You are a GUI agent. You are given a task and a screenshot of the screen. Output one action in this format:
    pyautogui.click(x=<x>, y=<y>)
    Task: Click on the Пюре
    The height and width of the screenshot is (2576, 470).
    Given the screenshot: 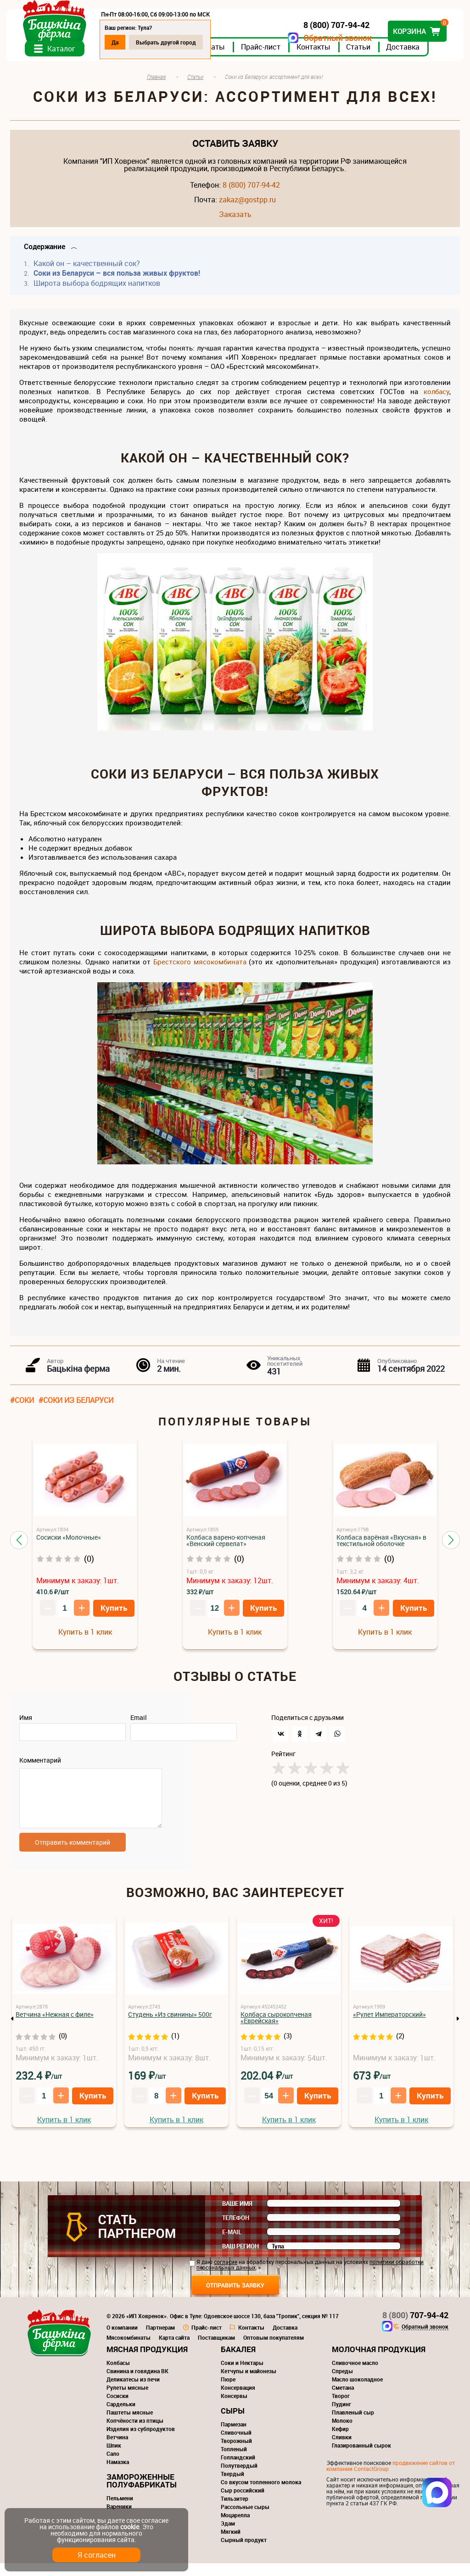 What is the action you would take?
    pyautogui.click(x=228, y=2392)
    